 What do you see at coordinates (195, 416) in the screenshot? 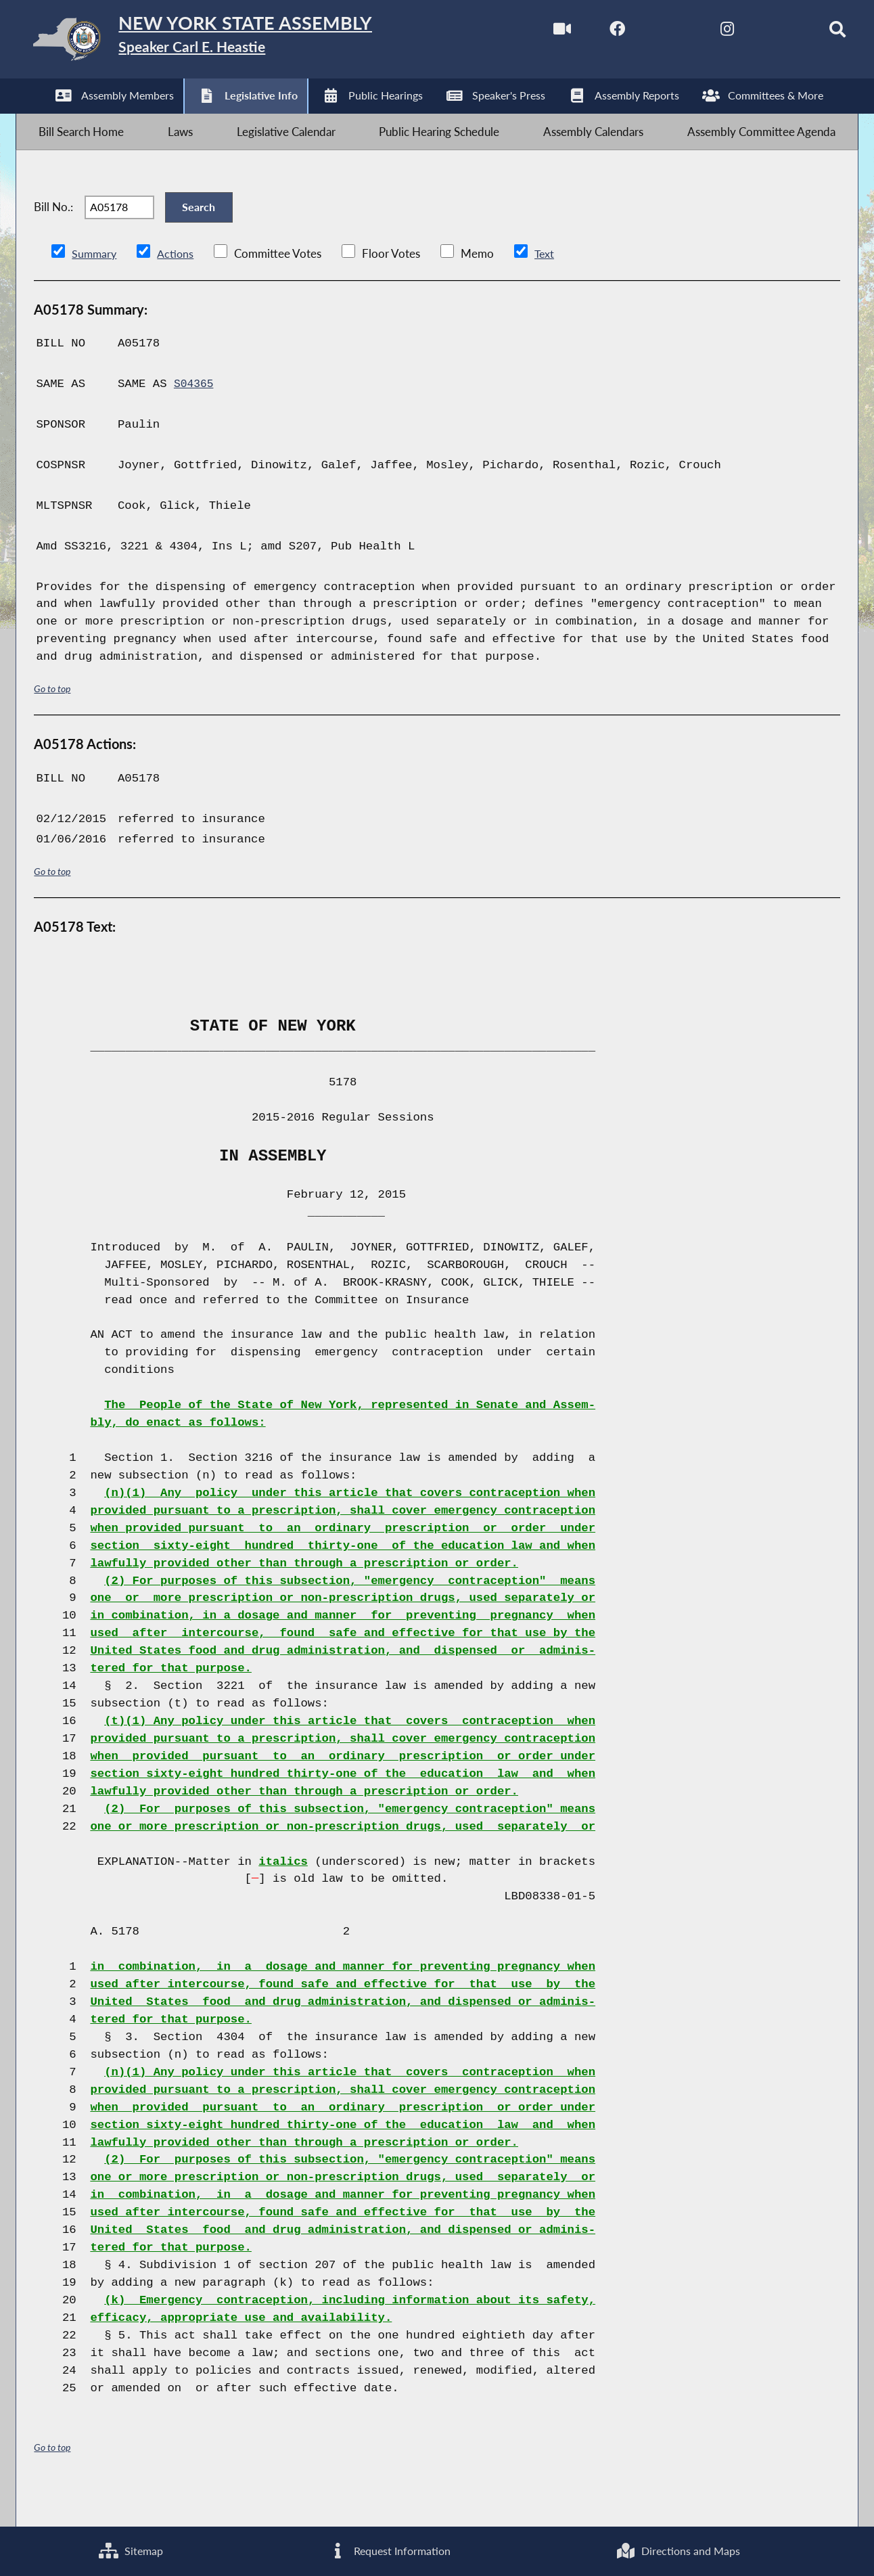
I see `S04365` at bounding box center [195, 416].